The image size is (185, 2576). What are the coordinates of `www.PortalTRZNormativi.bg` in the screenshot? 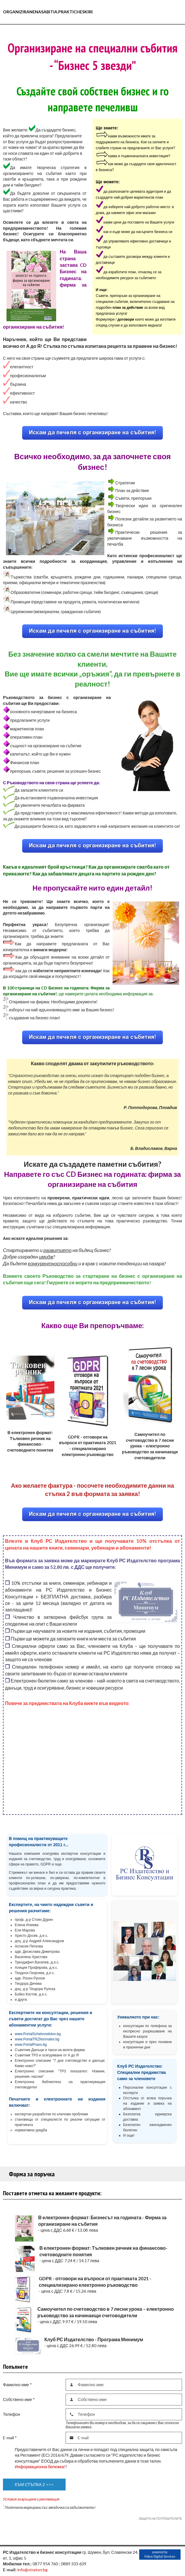 It's located at (37, 2039).